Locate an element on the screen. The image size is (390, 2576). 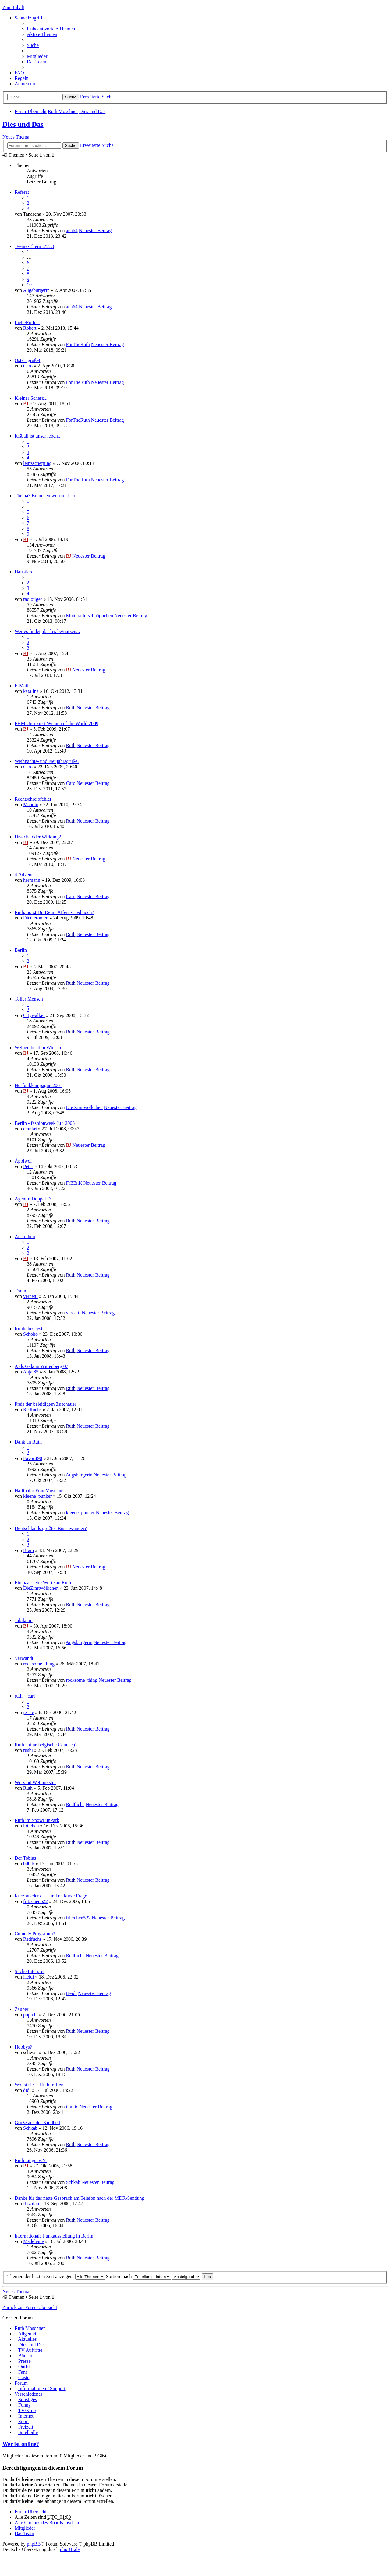
Citywalker is located at coordinates (34, 1015).